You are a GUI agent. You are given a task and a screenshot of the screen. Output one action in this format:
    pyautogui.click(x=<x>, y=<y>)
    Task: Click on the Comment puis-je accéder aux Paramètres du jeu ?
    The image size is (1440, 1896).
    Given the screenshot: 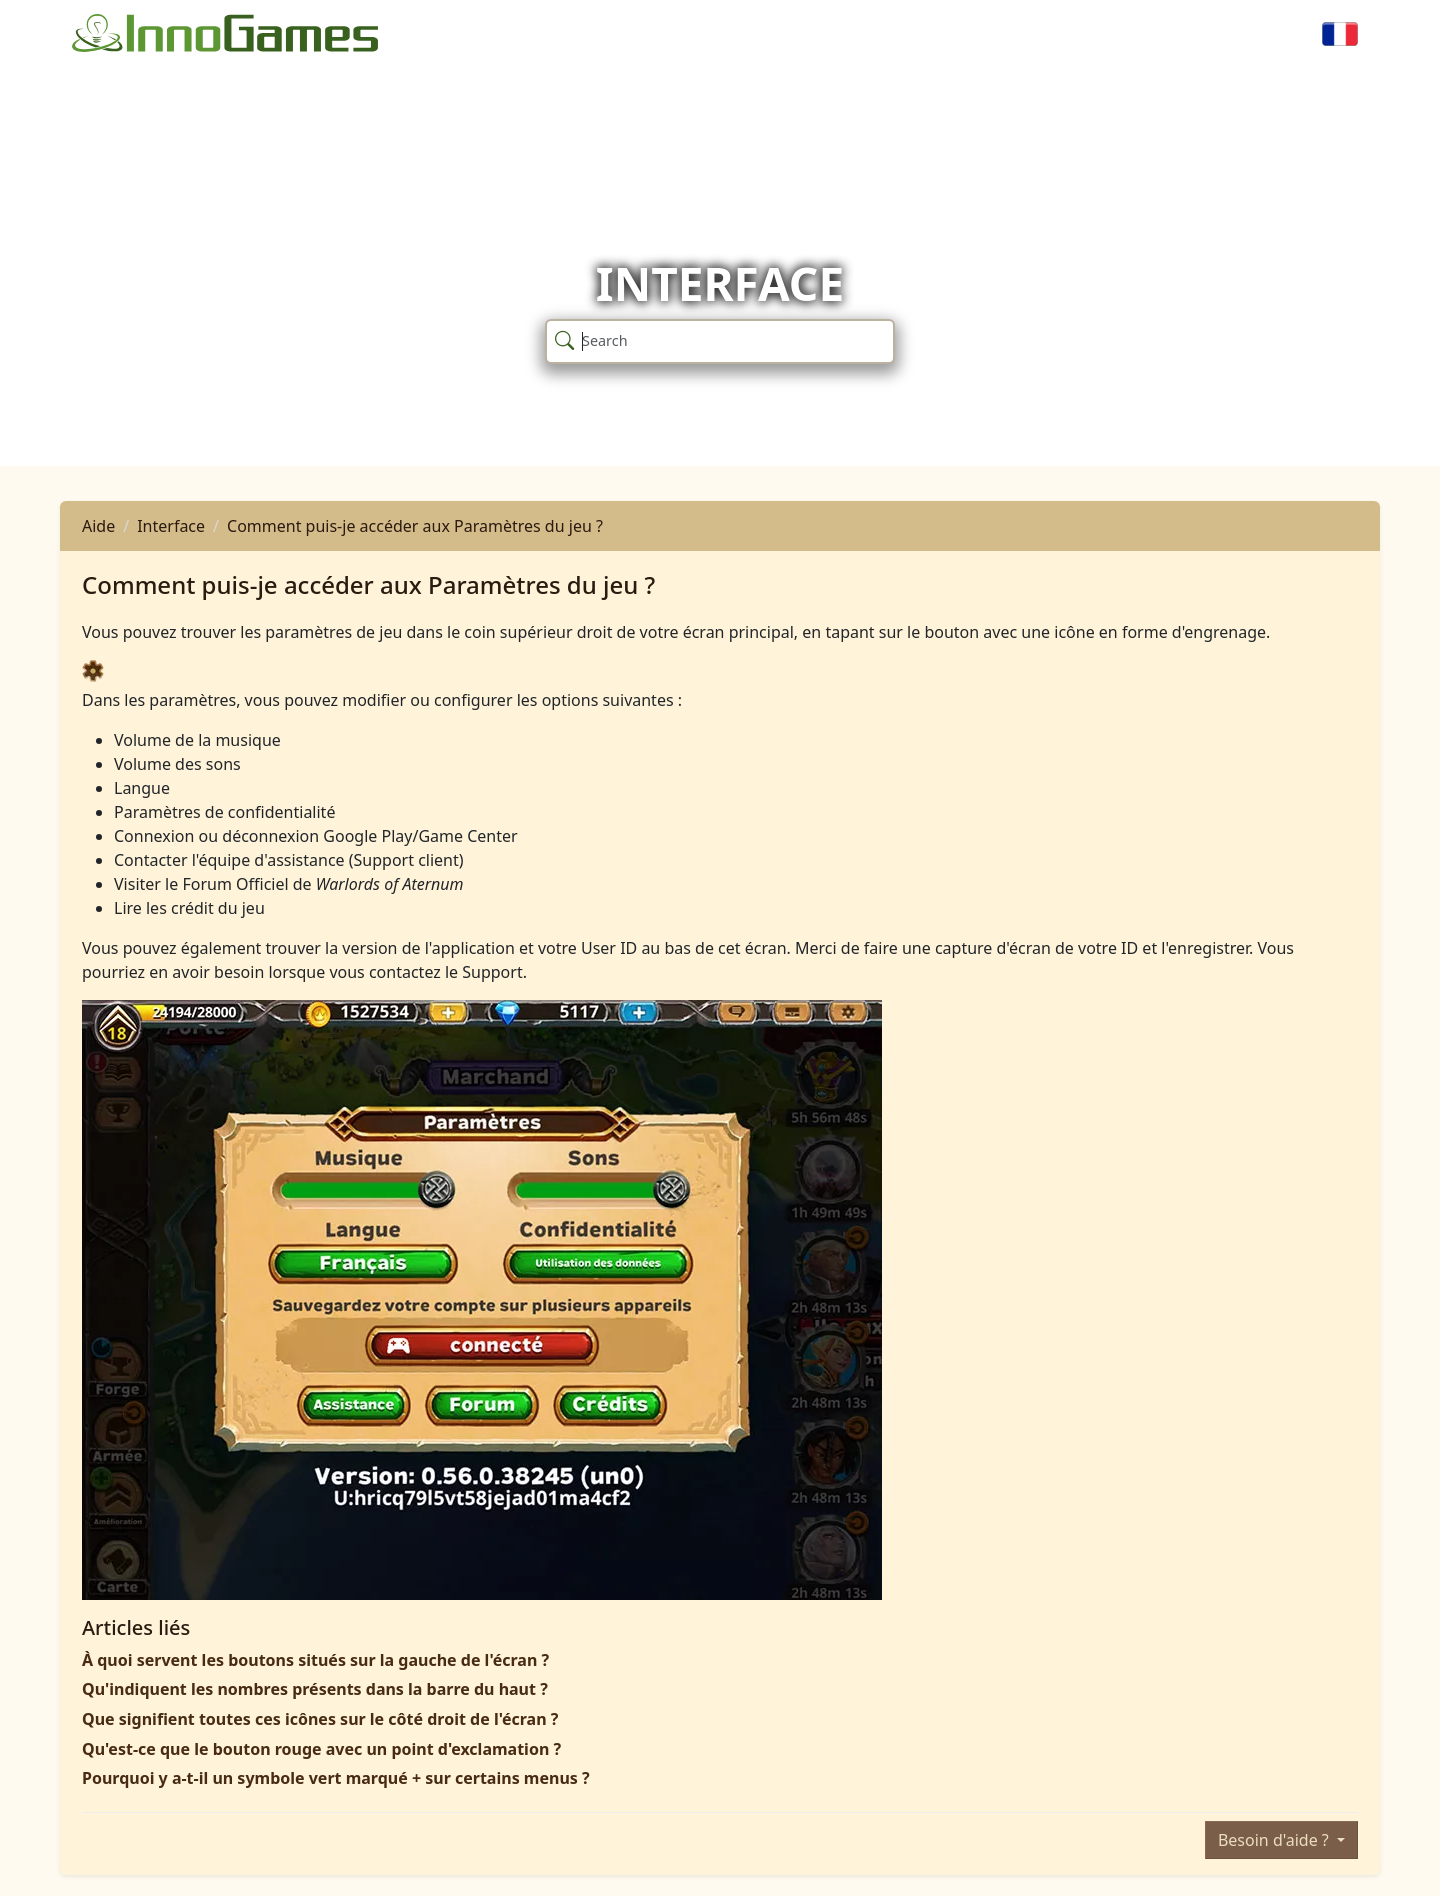 What is the action you would take?
    pyautogui.click(x=415, y=526)
    